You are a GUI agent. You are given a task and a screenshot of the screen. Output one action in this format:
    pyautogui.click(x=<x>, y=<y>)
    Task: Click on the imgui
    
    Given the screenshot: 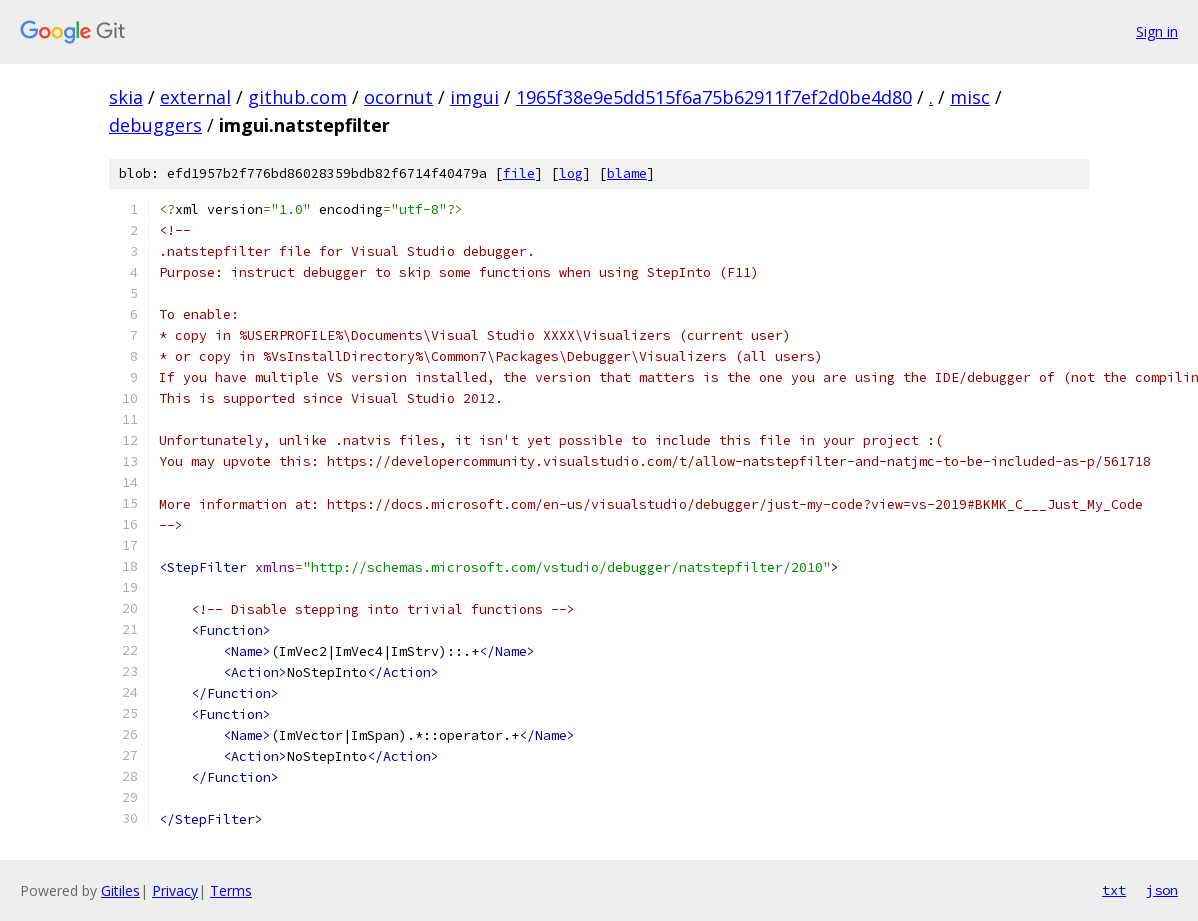 What is the action you would take?
    pyautogui.click(x=474, y=97)
    